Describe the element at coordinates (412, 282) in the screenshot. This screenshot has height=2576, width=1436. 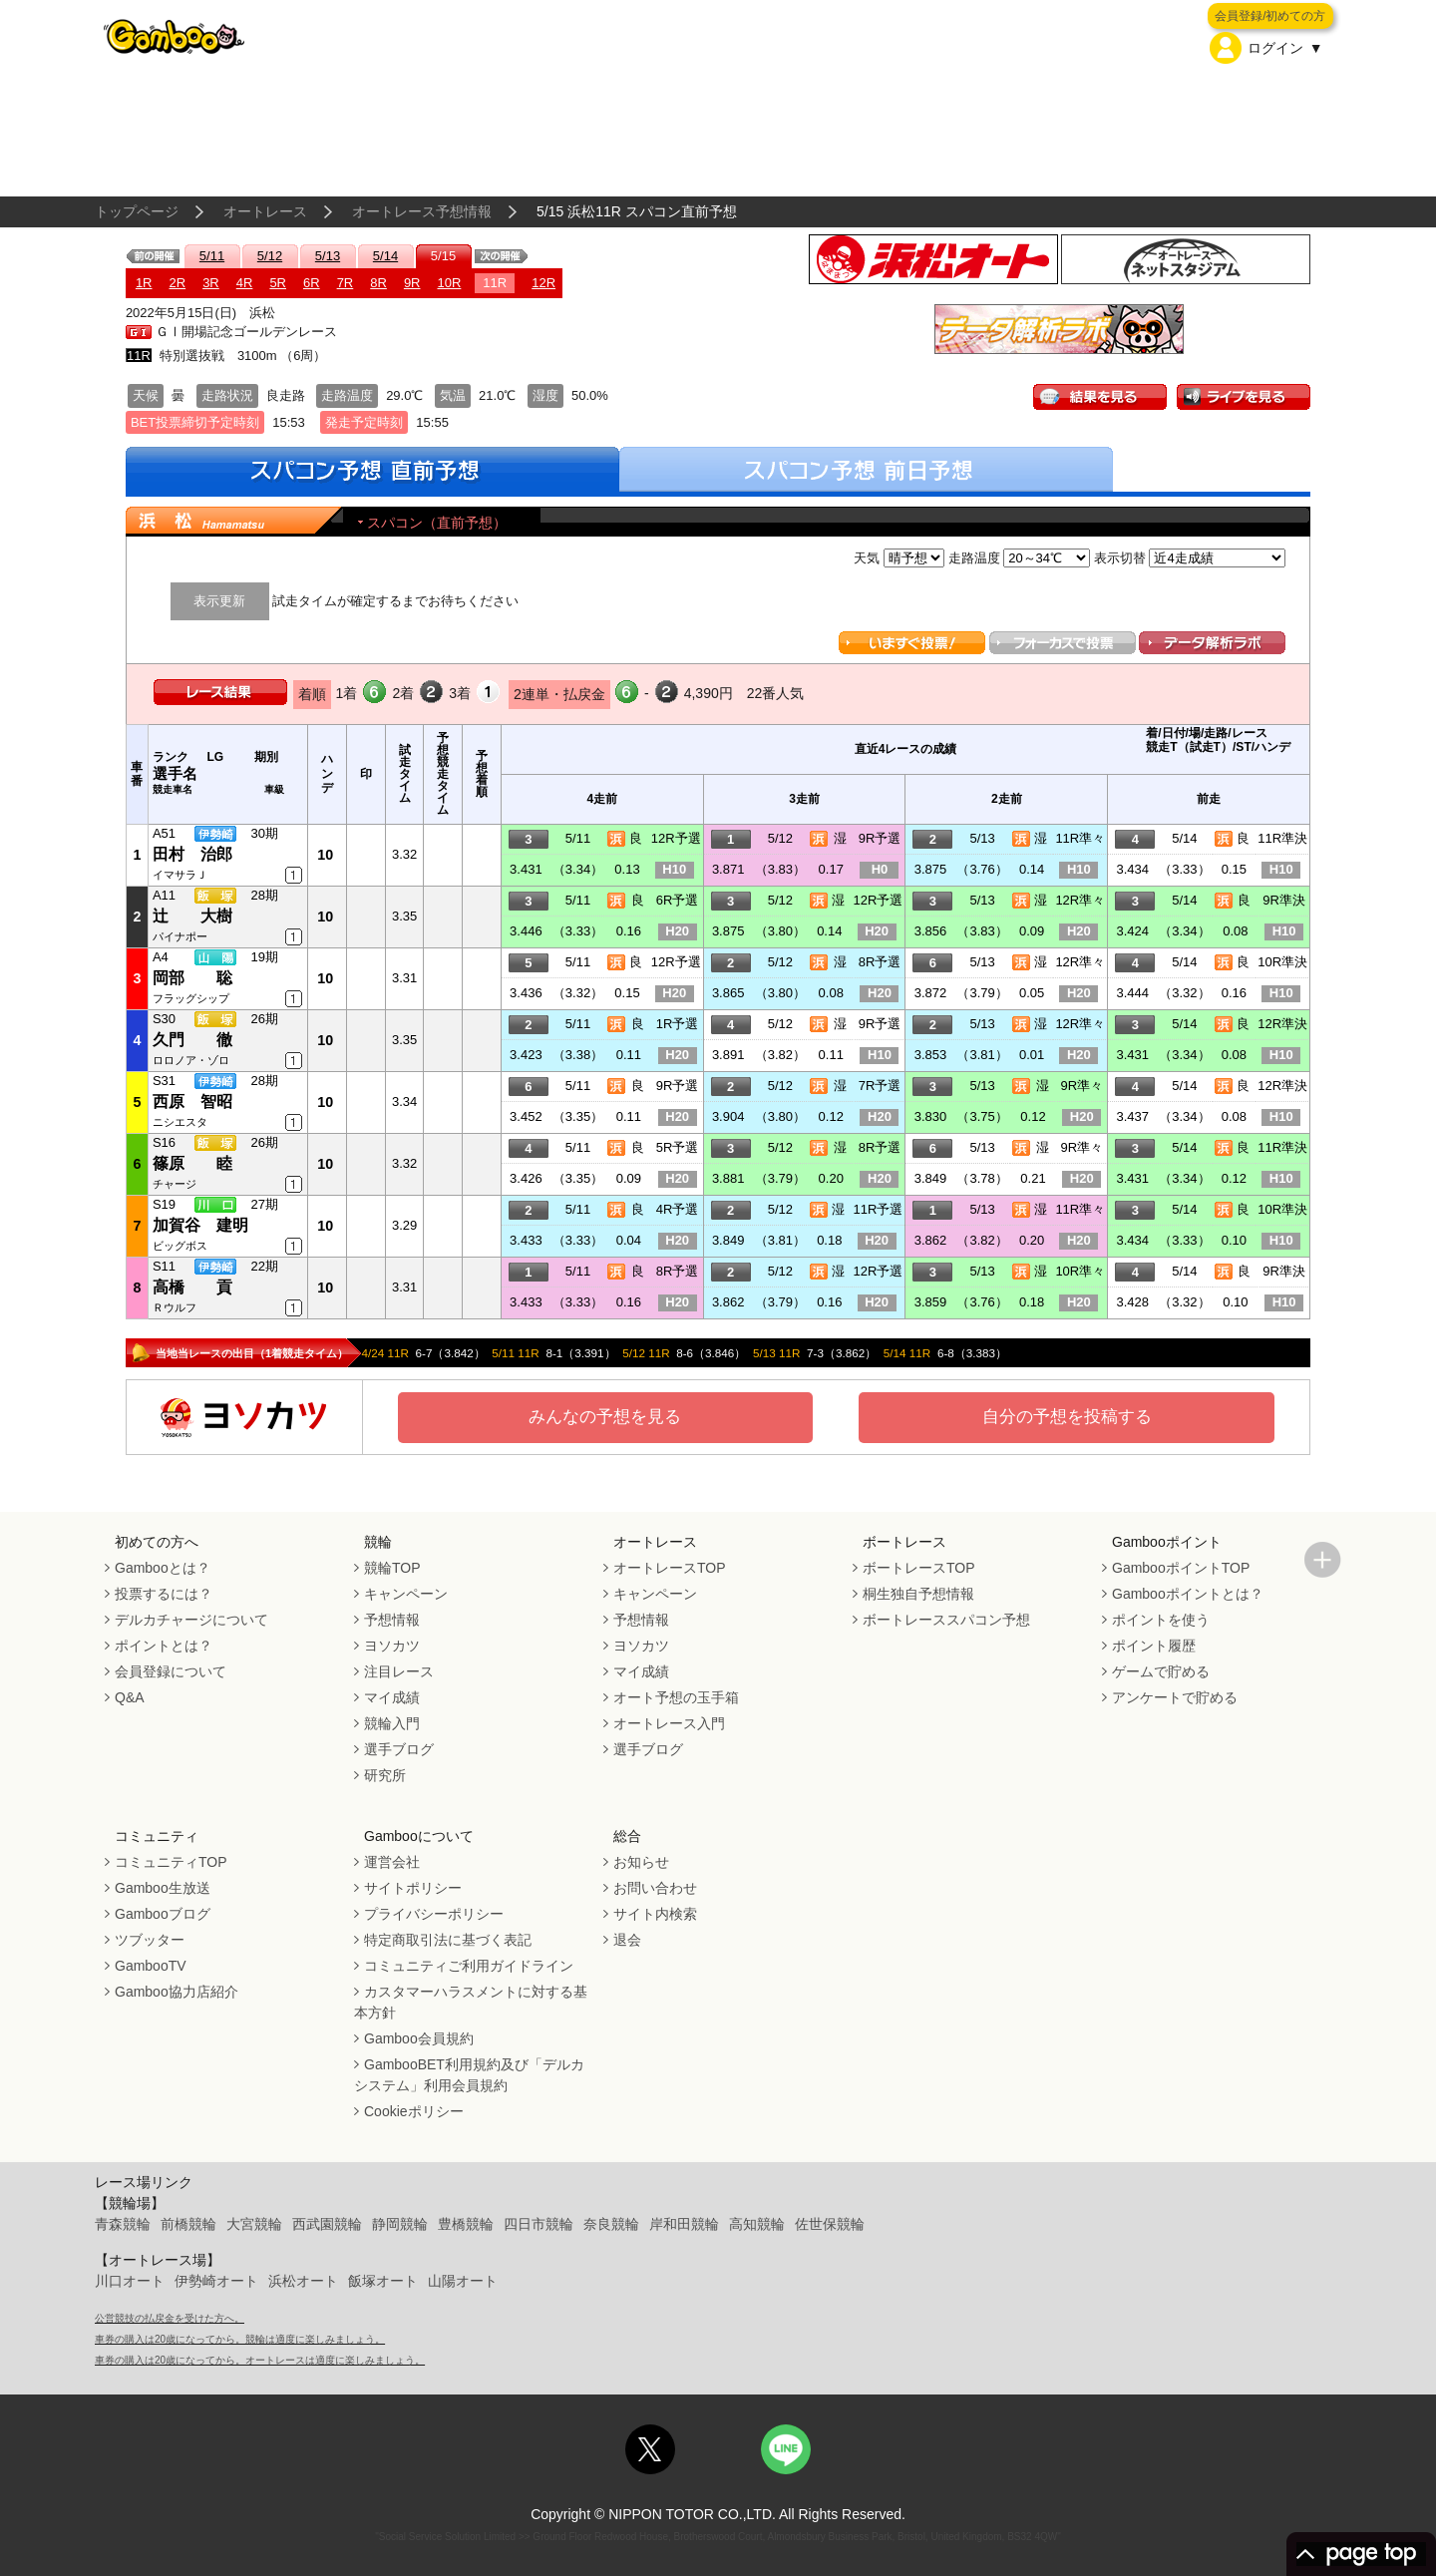
I see `9R` at that location.